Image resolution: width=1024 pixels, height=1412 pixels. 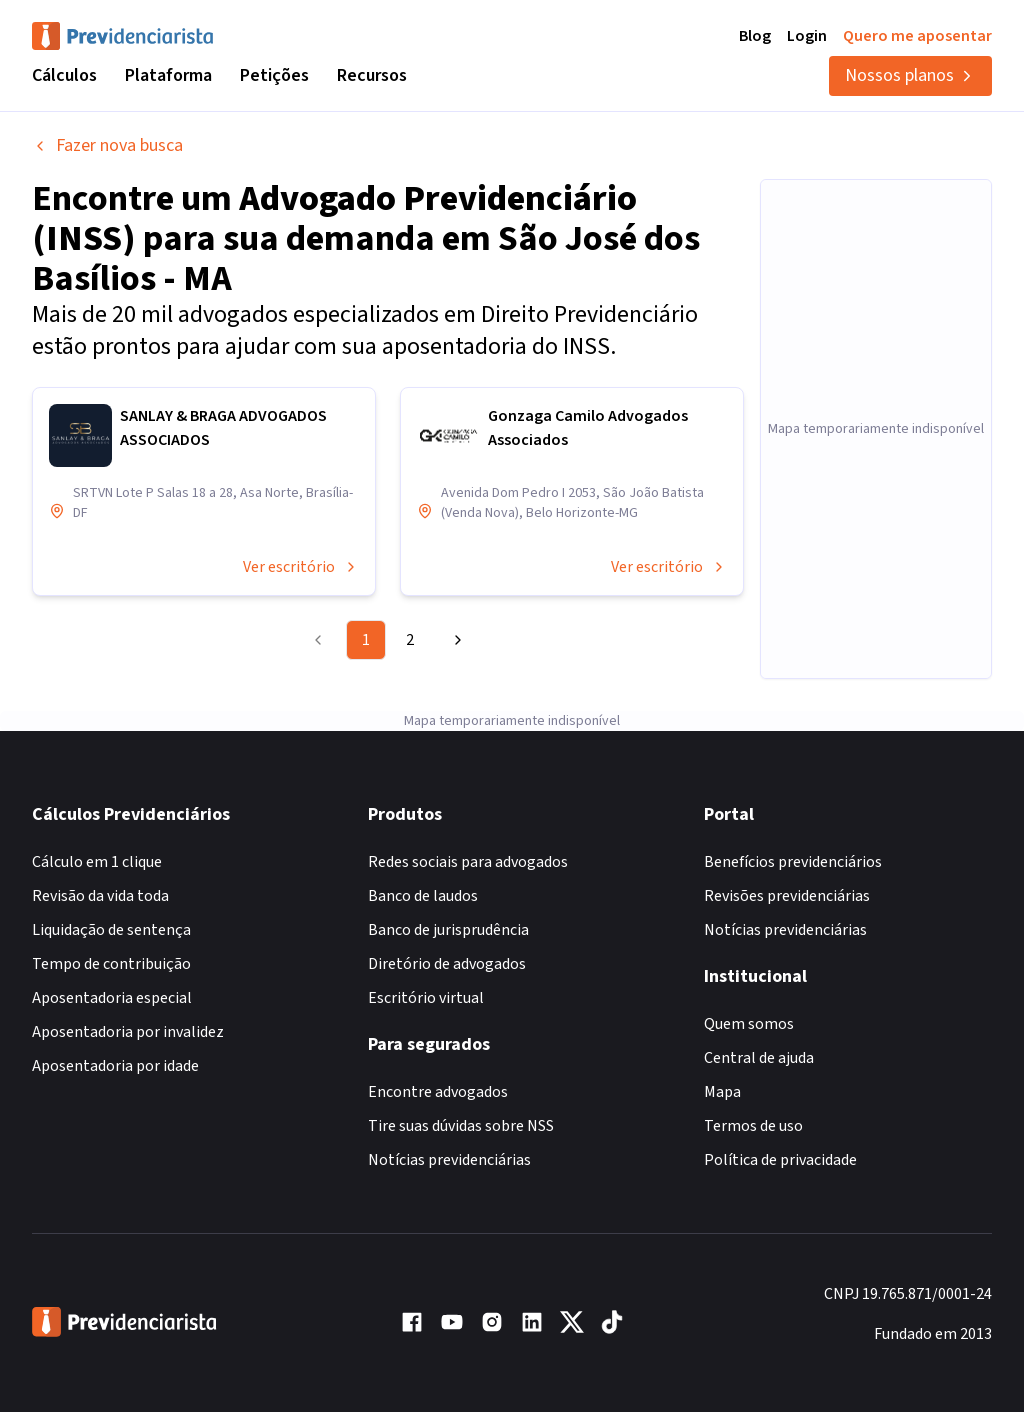 What do you see at coordinates (107, 145) in the screenshot?
I see `Fazer nova busca` at bounding box center [107, 145].